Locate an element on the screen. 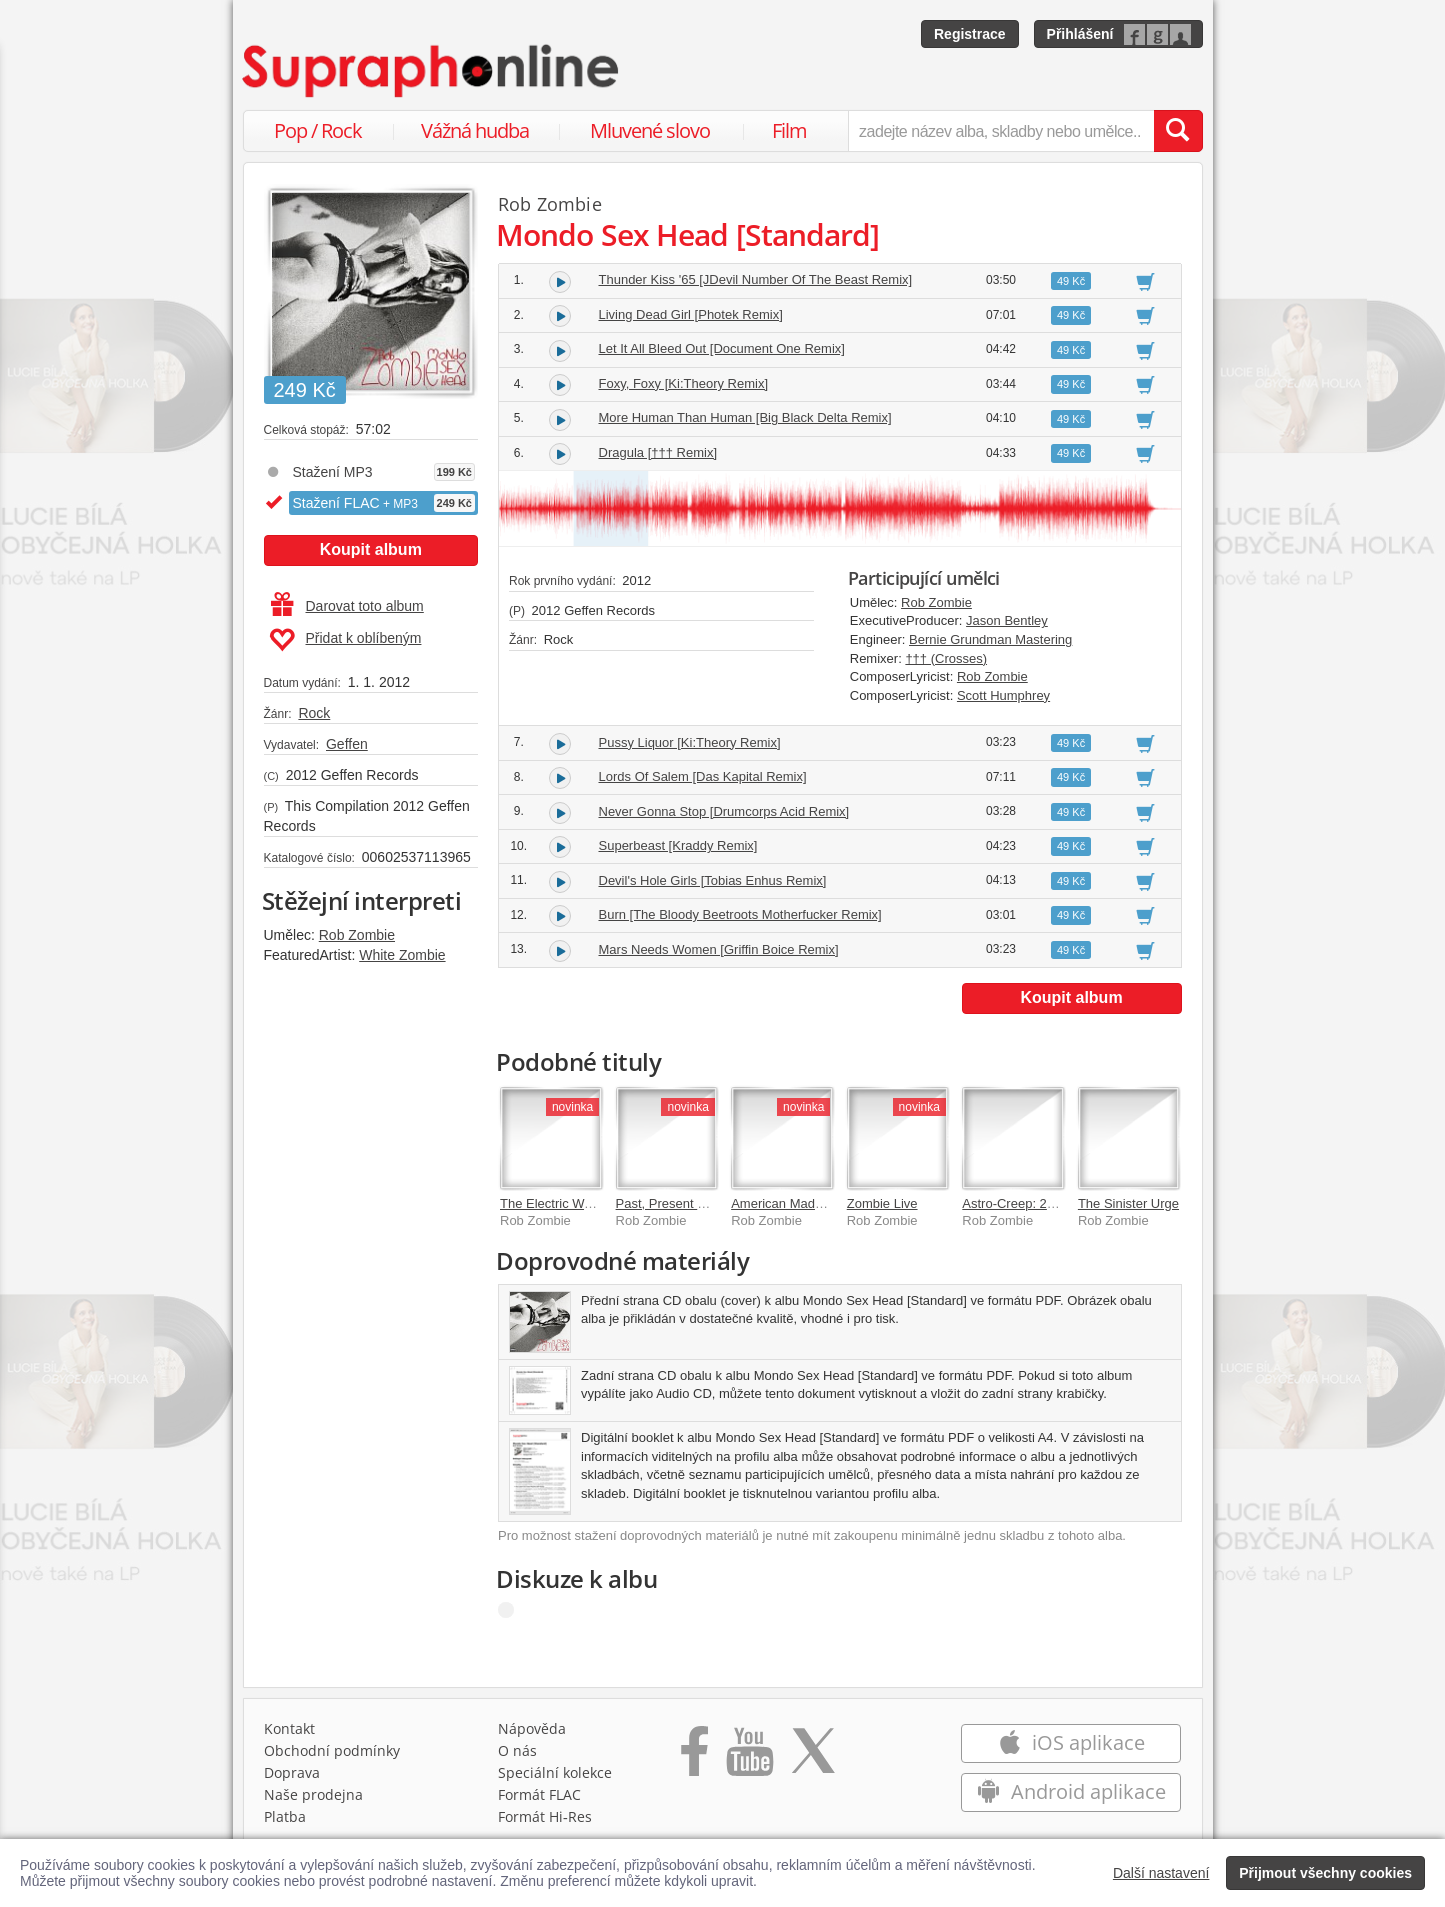  Rob Zombie is located at coordinates (357, 935).